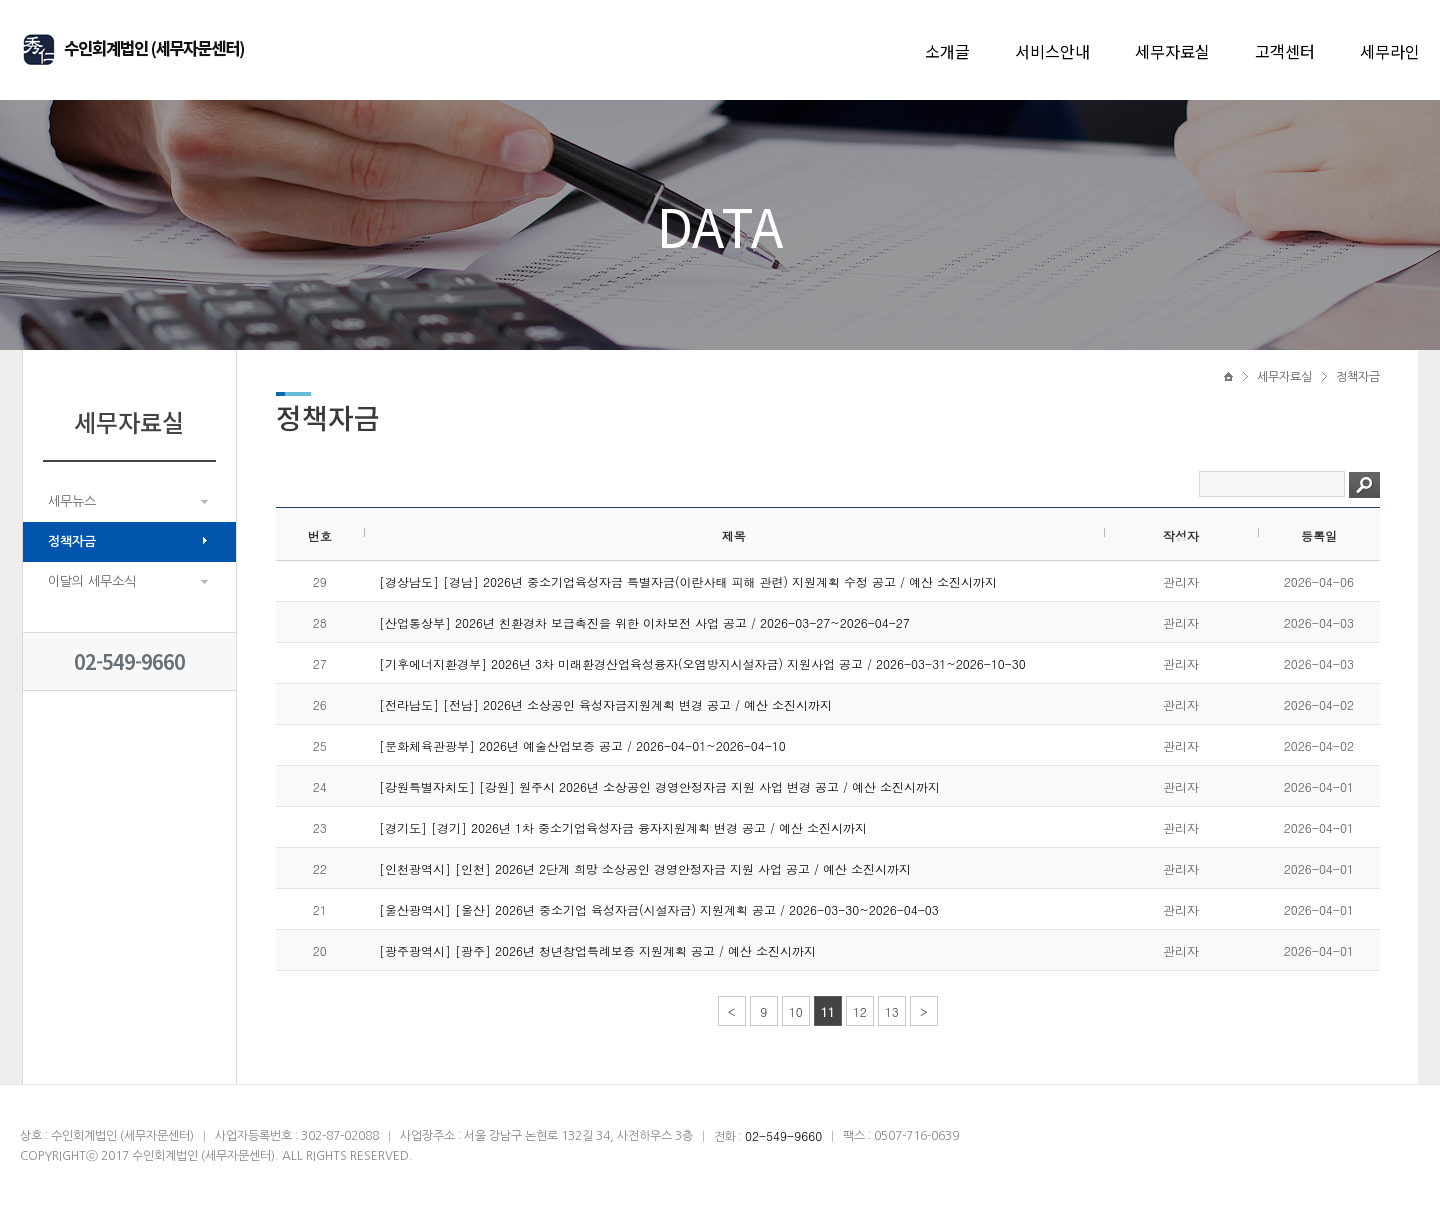 Image resolution: width=1440 pixels, height=1208 pixels. I want to click on 12, so click(860, 1011).